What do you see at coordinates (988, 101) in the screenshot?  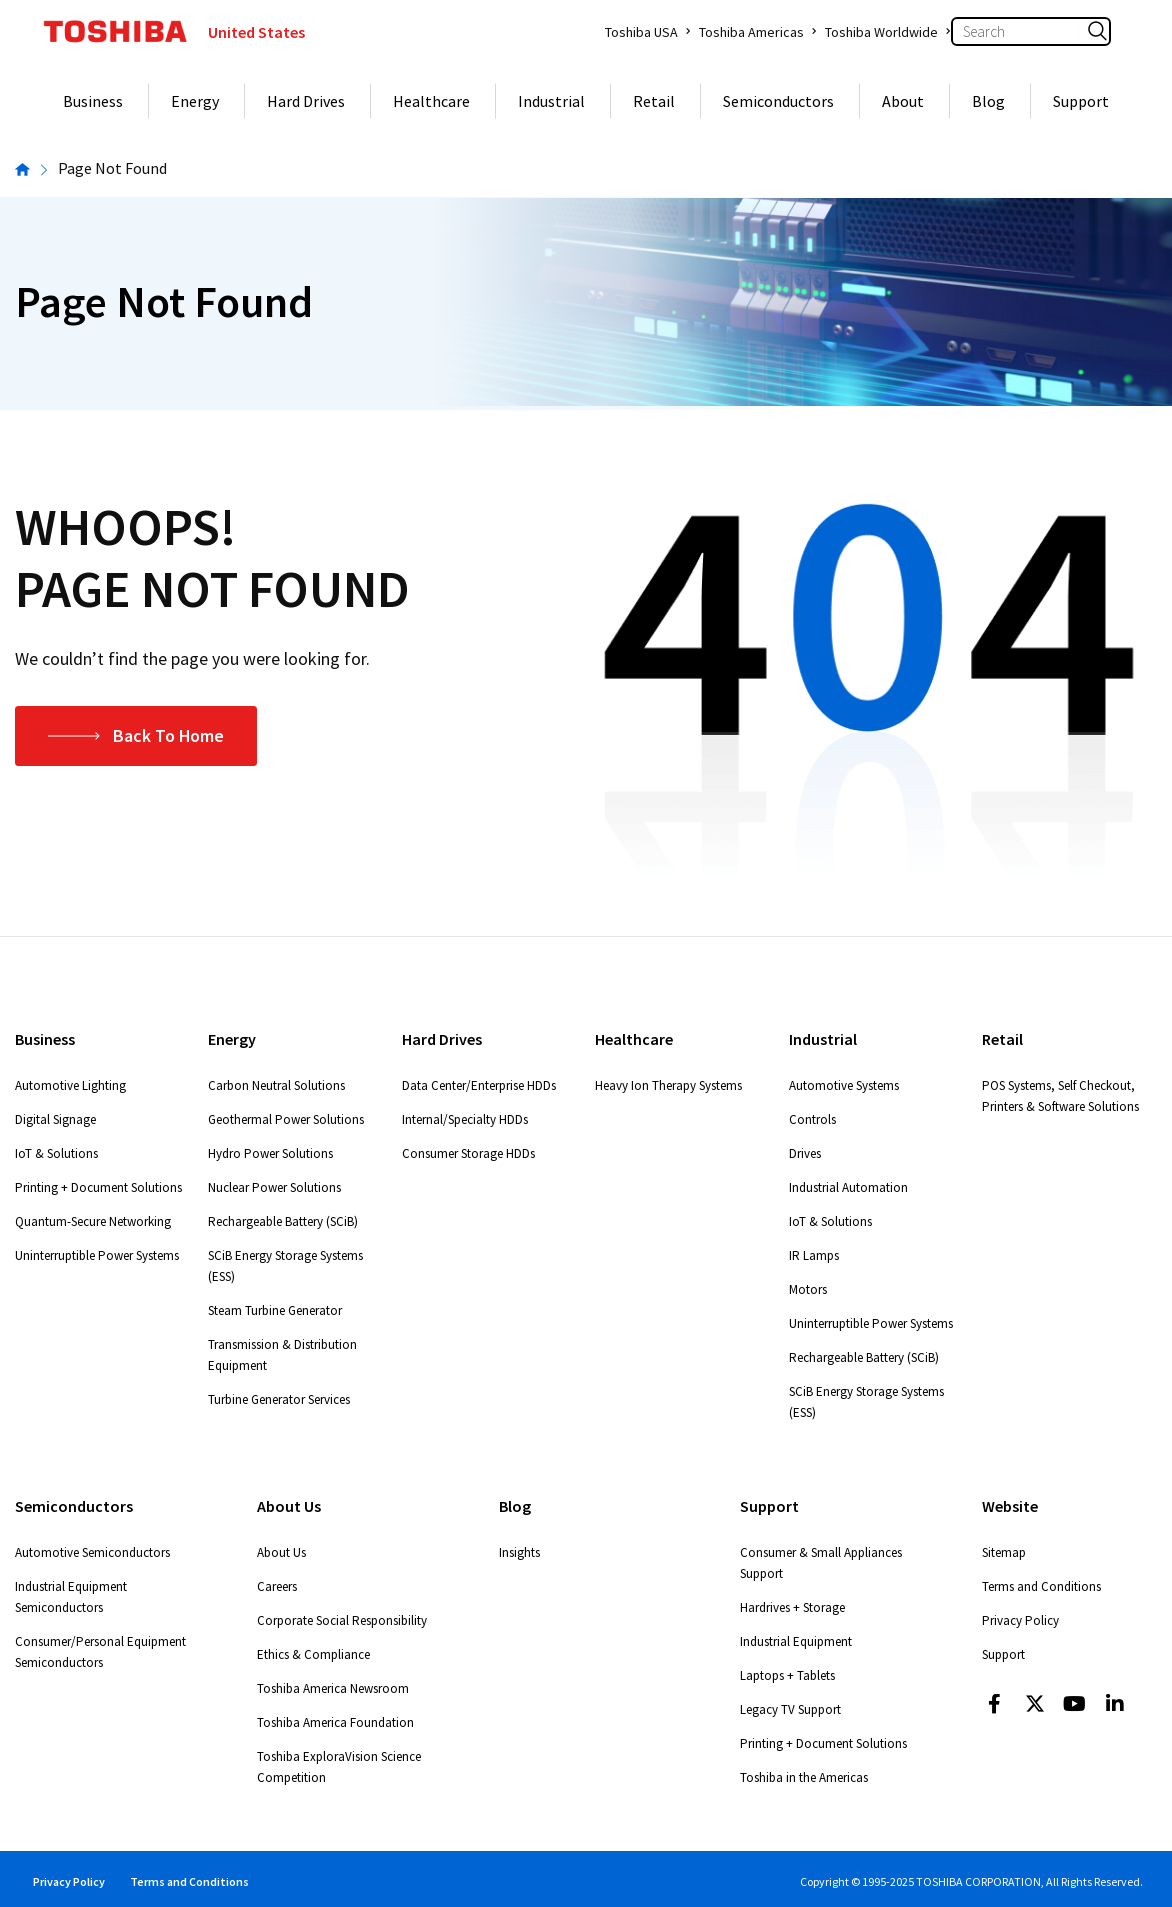 I see `Blog` at bounding box center [988, 101].